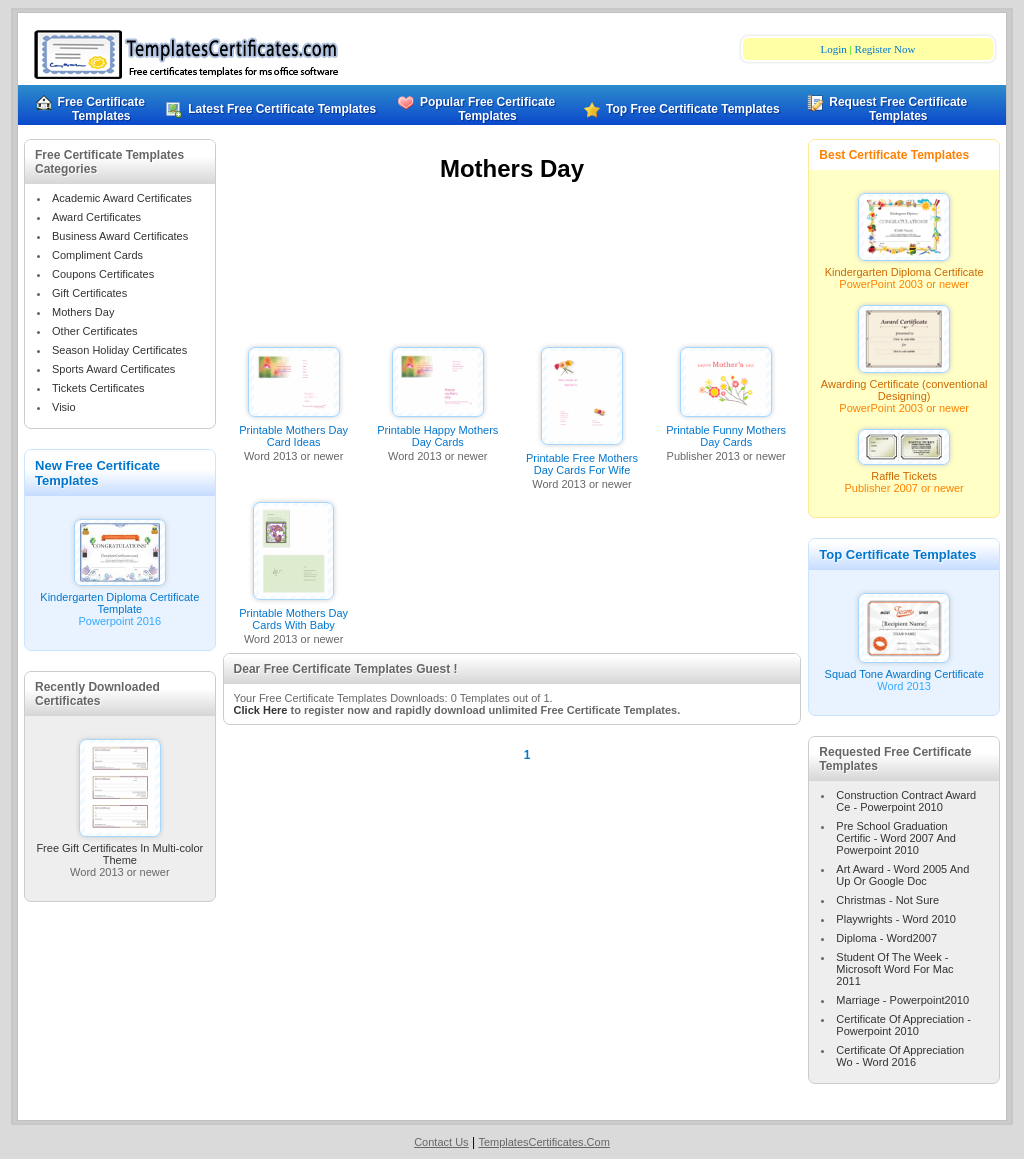 Image resolution: width=1024 pixels, height=1159 pixels. Describe the element at coordinates (89, 293) in the screenshot. I see `Gift Certificates` at that location.